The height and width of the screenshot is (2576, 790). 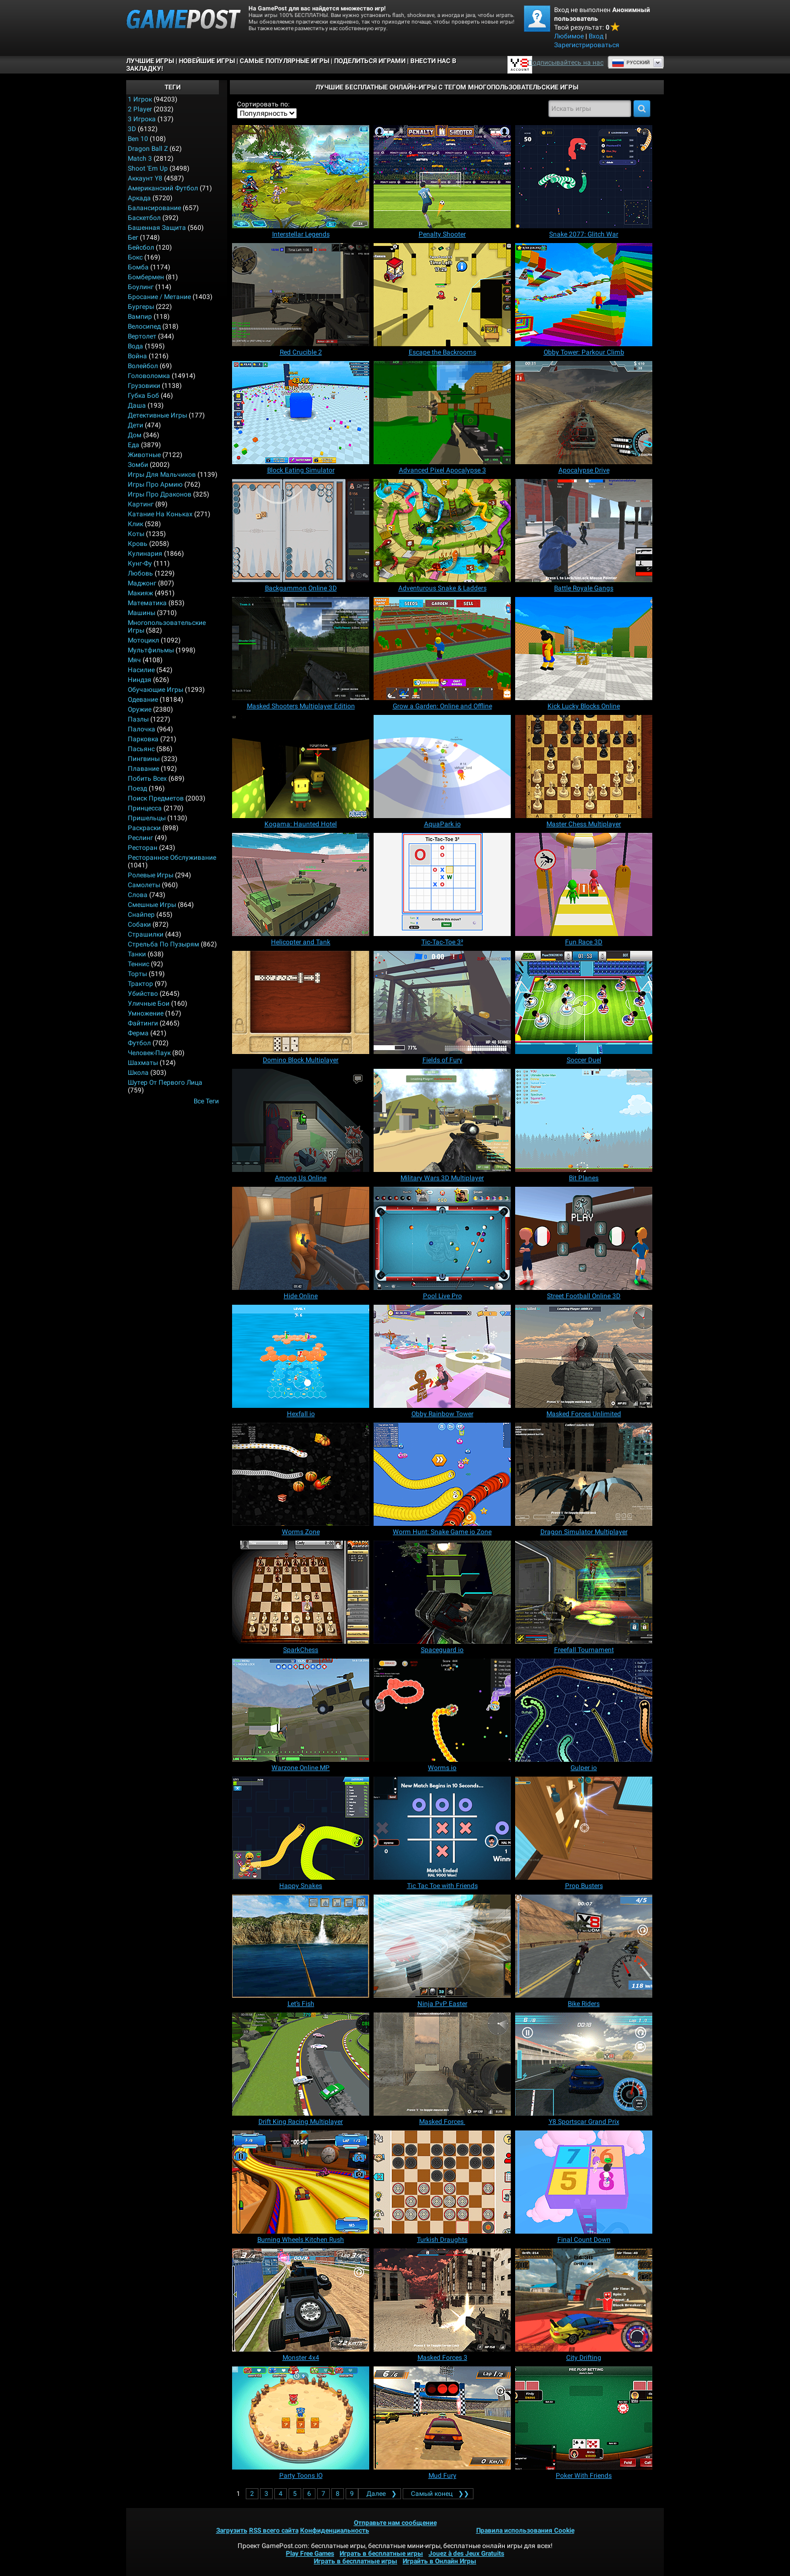 What do you see at coordinates (442, 1474) in the screenshot?
I see `[Worm Hunt: Snake Game io Zone]` at bounding box center [442, 1474].